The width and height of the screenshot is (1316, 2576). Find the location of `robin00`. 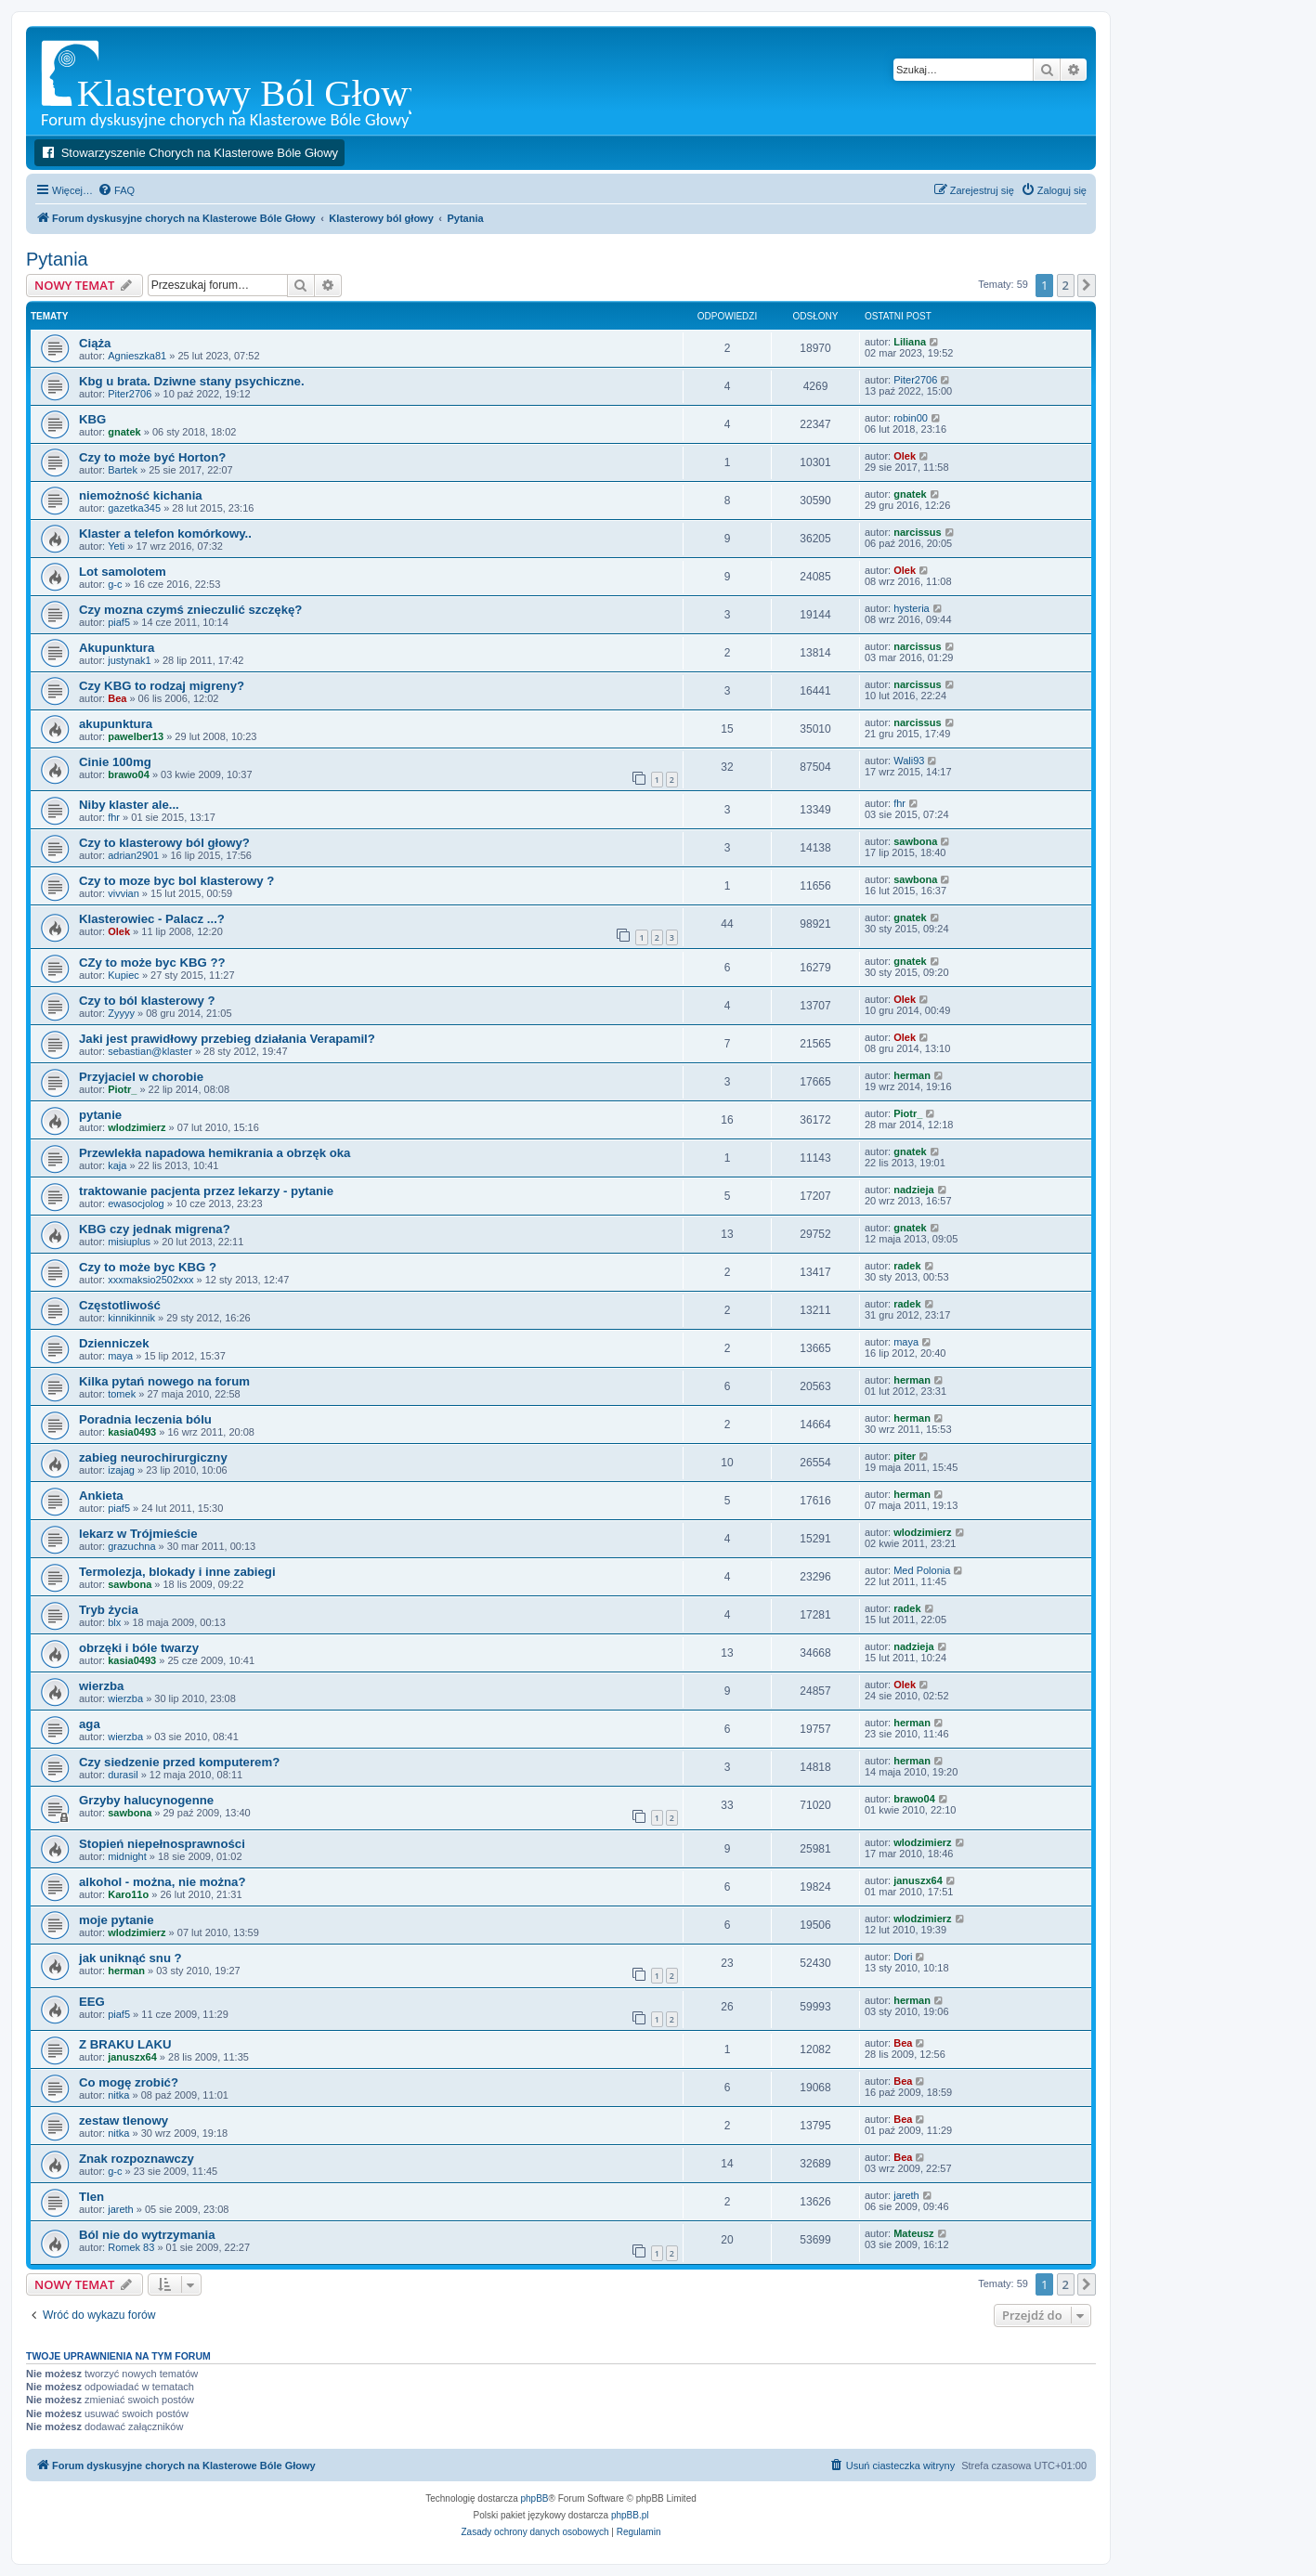

robin00 is located at coordinates (910, 417).